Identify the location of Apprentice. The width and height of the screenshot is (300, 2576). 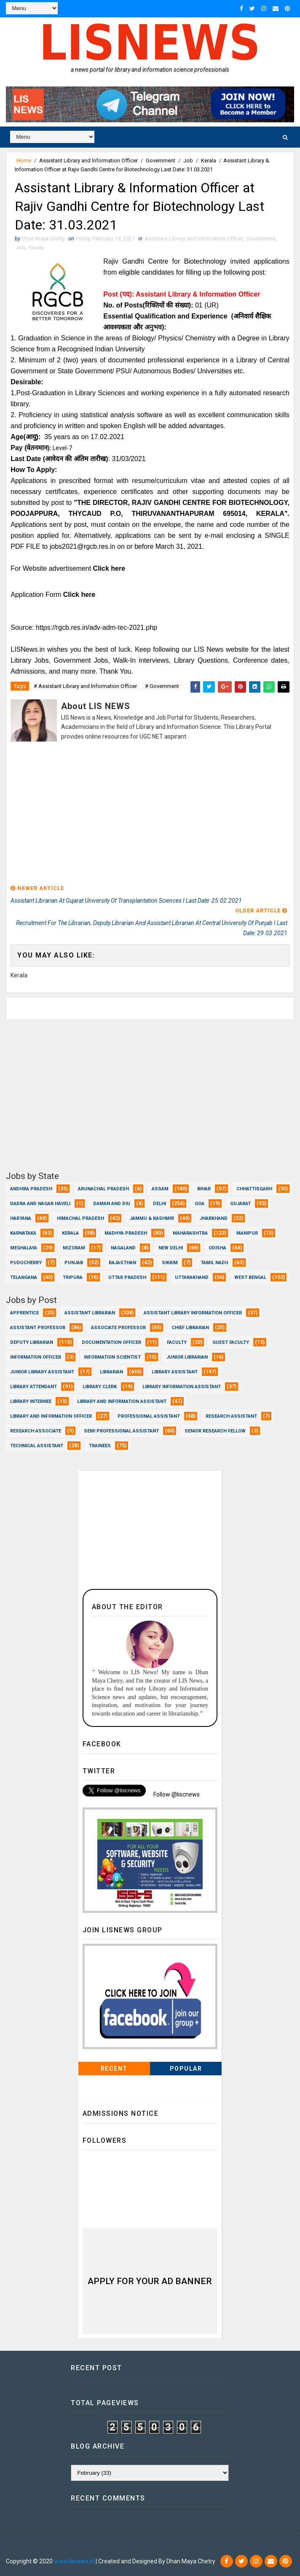
(24, 1313).